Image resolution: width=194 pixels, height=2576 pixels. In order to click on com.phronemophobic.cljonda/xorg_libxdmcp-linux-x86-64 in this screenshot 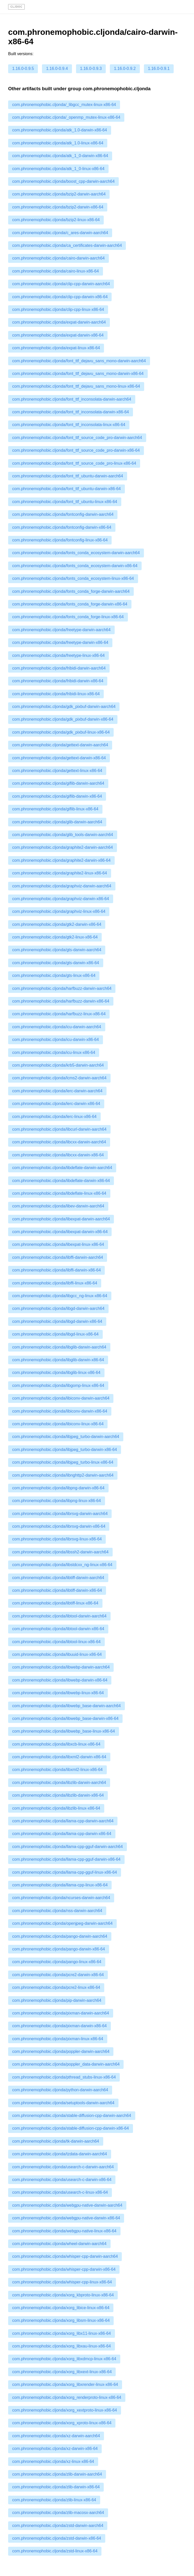, I will do `click(64, 2359)`.